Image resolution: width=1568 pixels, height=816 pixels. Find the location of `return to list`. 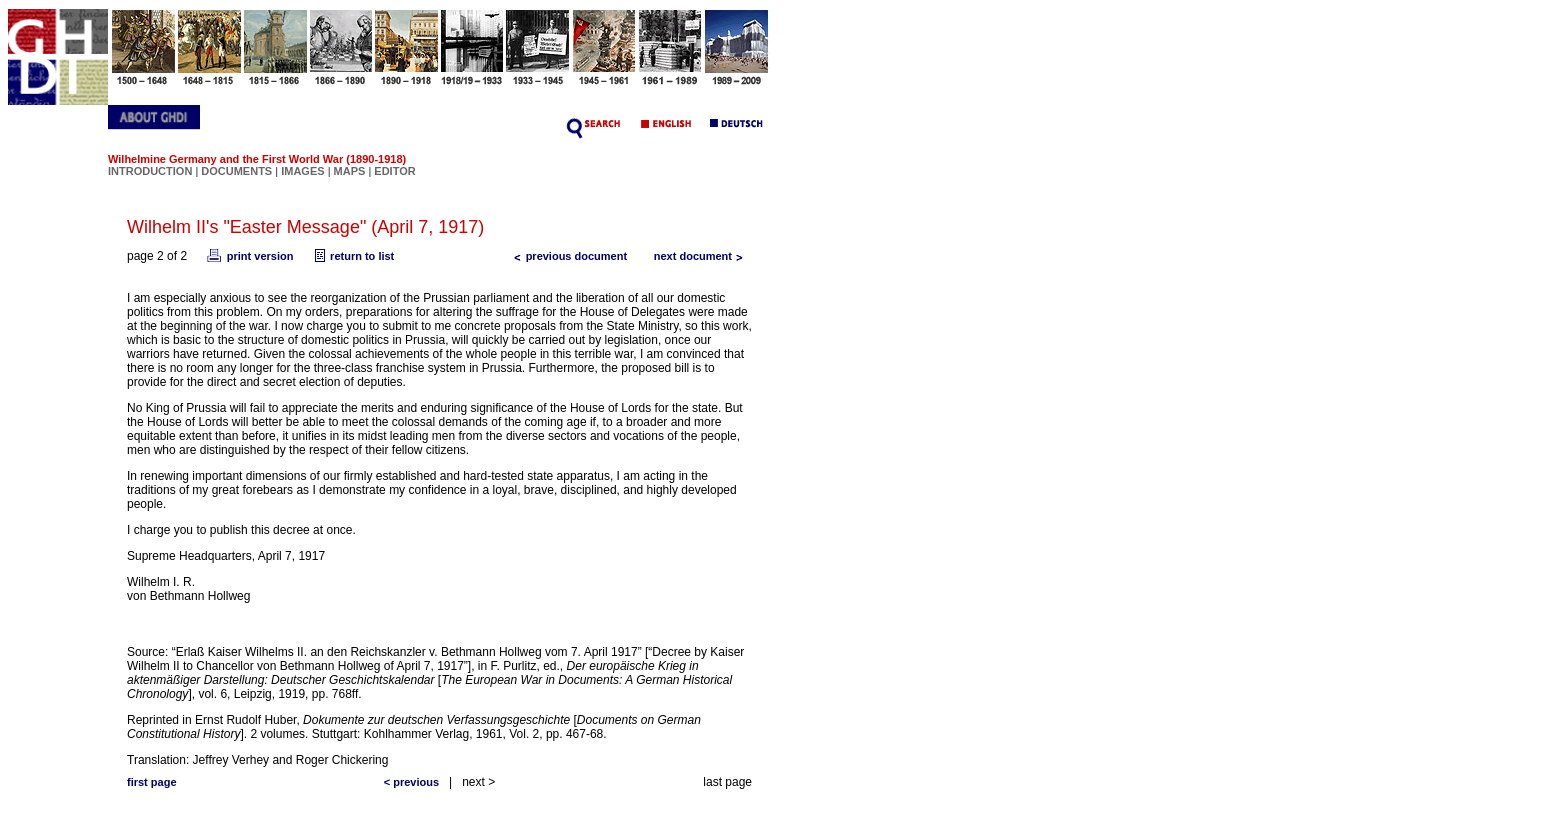

return to list is located at coordinates (352, 256).